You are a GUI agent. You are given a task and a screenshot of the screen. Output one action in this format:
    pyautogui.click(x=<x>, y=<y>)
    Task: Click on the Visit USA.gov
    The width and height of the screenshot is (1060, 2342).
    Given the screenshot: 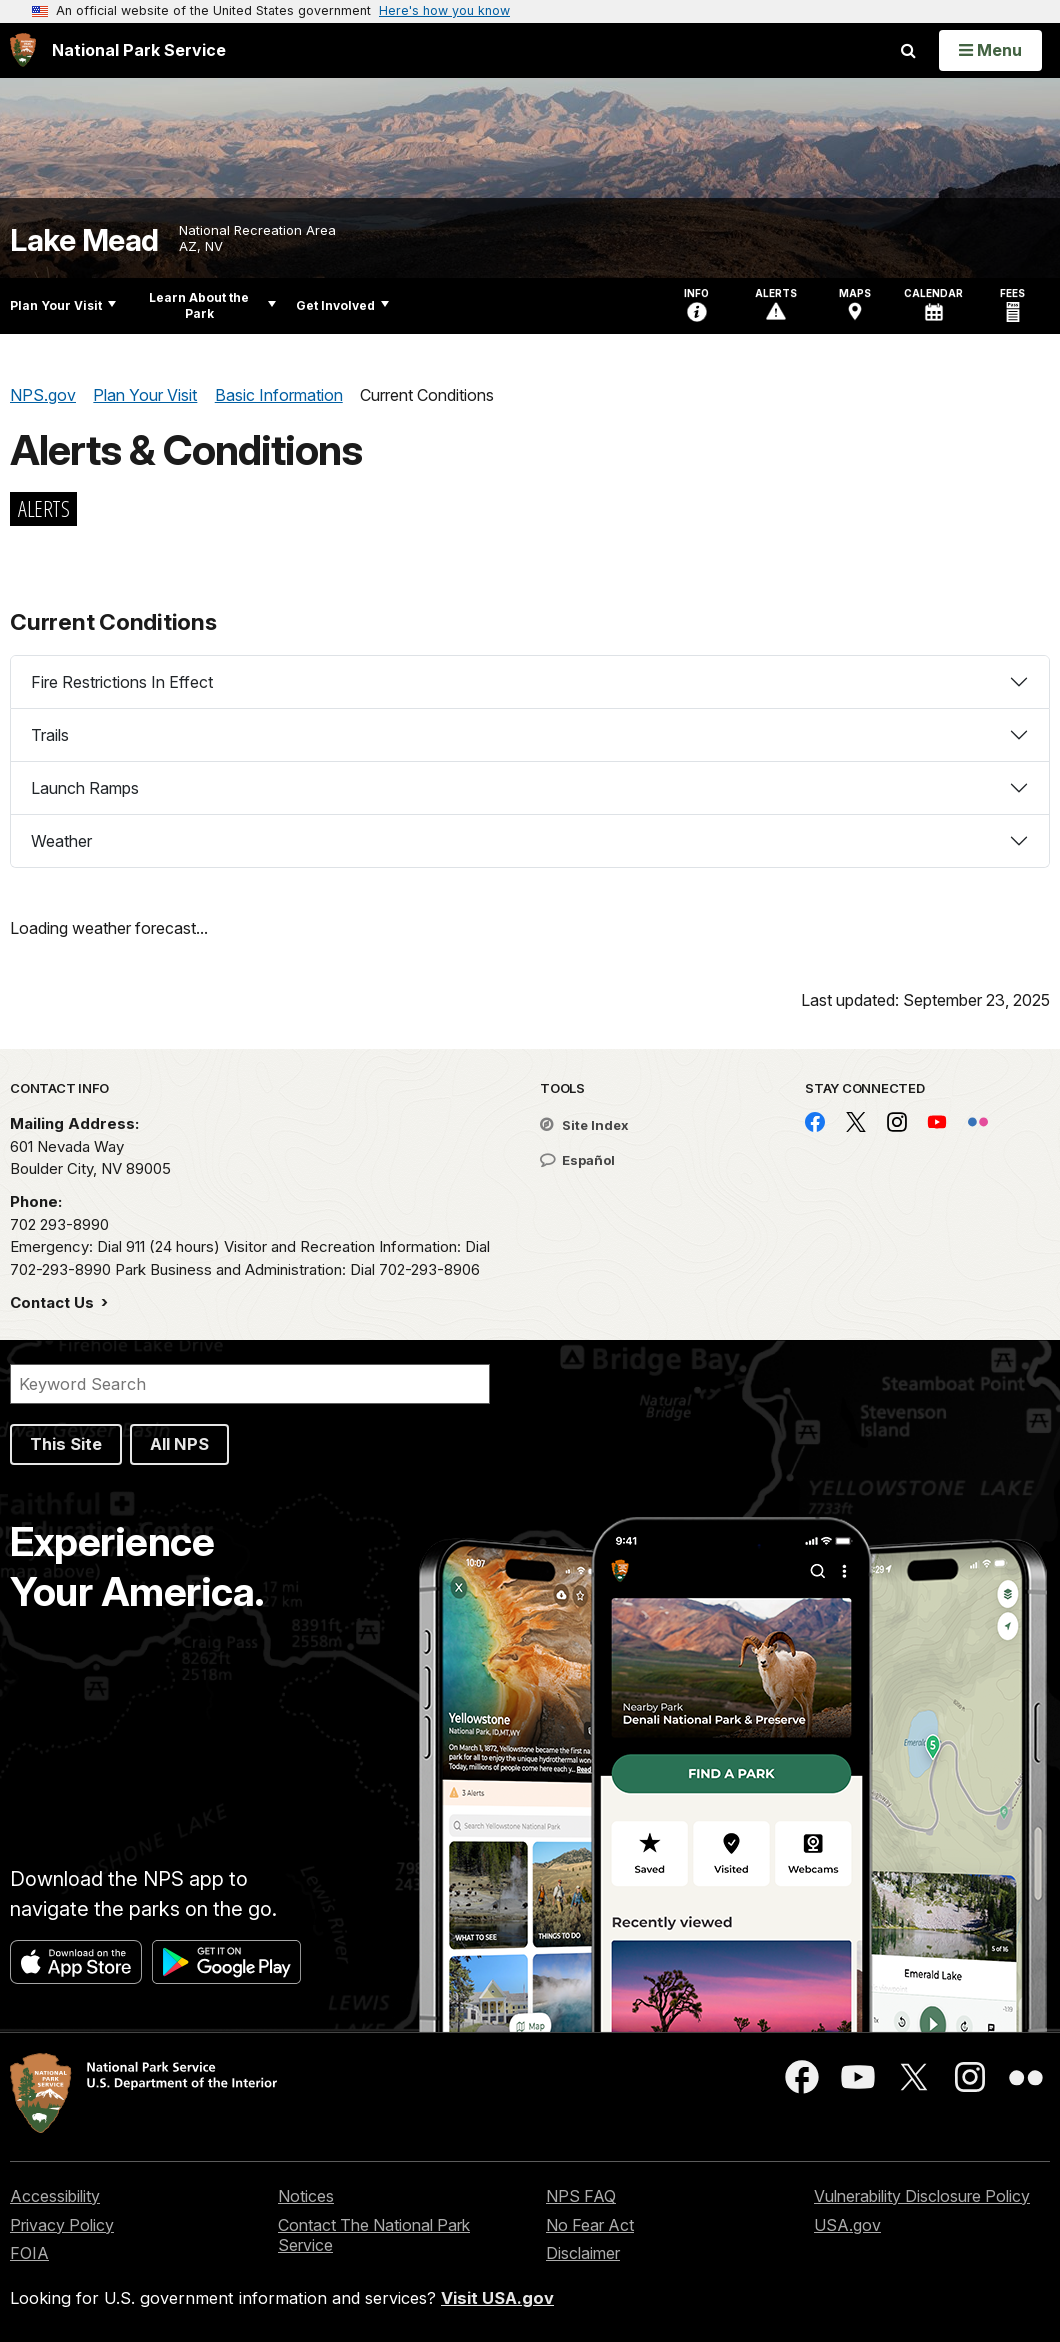 What is the action you would take?
    pyautogui.click(x=497, y=2298)
    